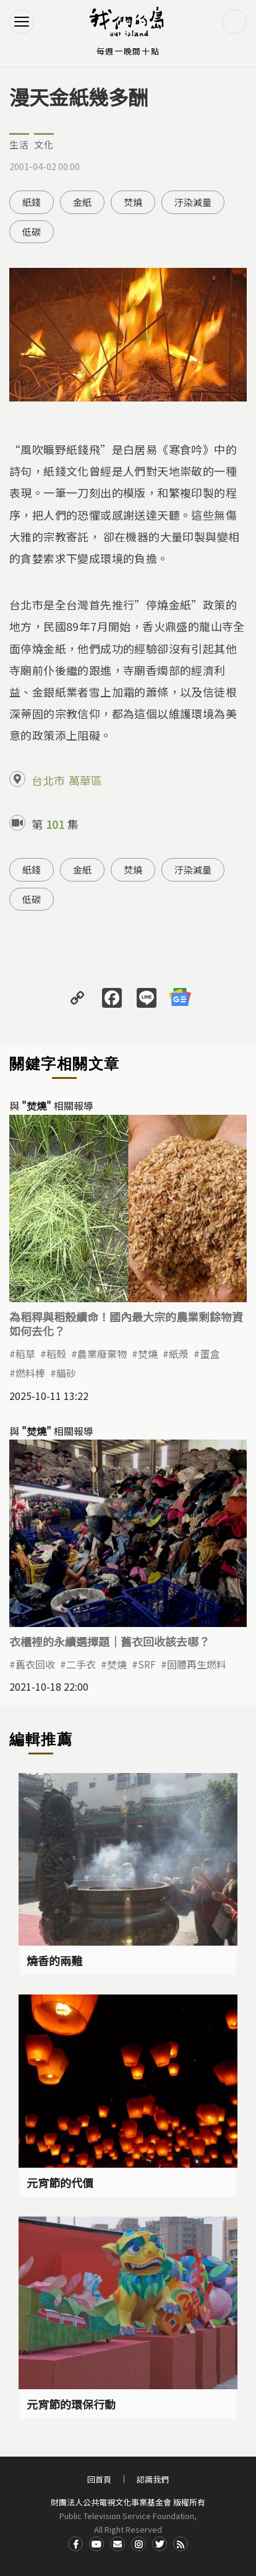 This screenshot has height=2576, width=256. What do you see at coordinates (54, 1960) in the screenshot?
I see `燒香的兩難` at bounding box center [54, 1960].